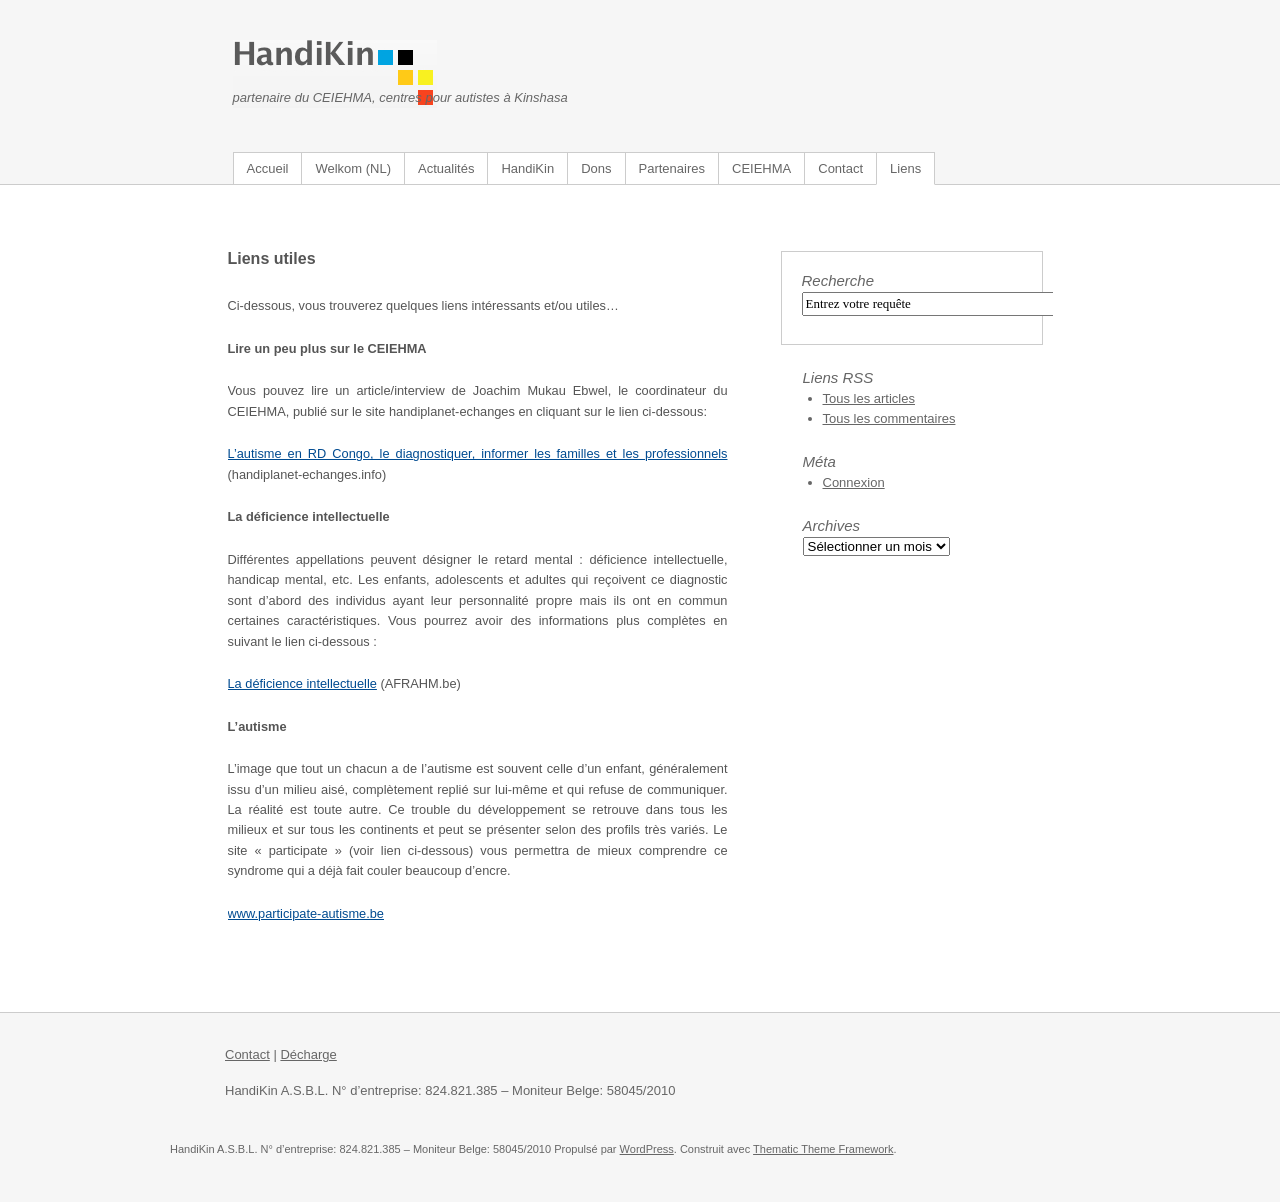 Image resolution: width=1280 pixels, height=1202 pixels. I want to click on La déficience intellectuelle, so click(302, 683).